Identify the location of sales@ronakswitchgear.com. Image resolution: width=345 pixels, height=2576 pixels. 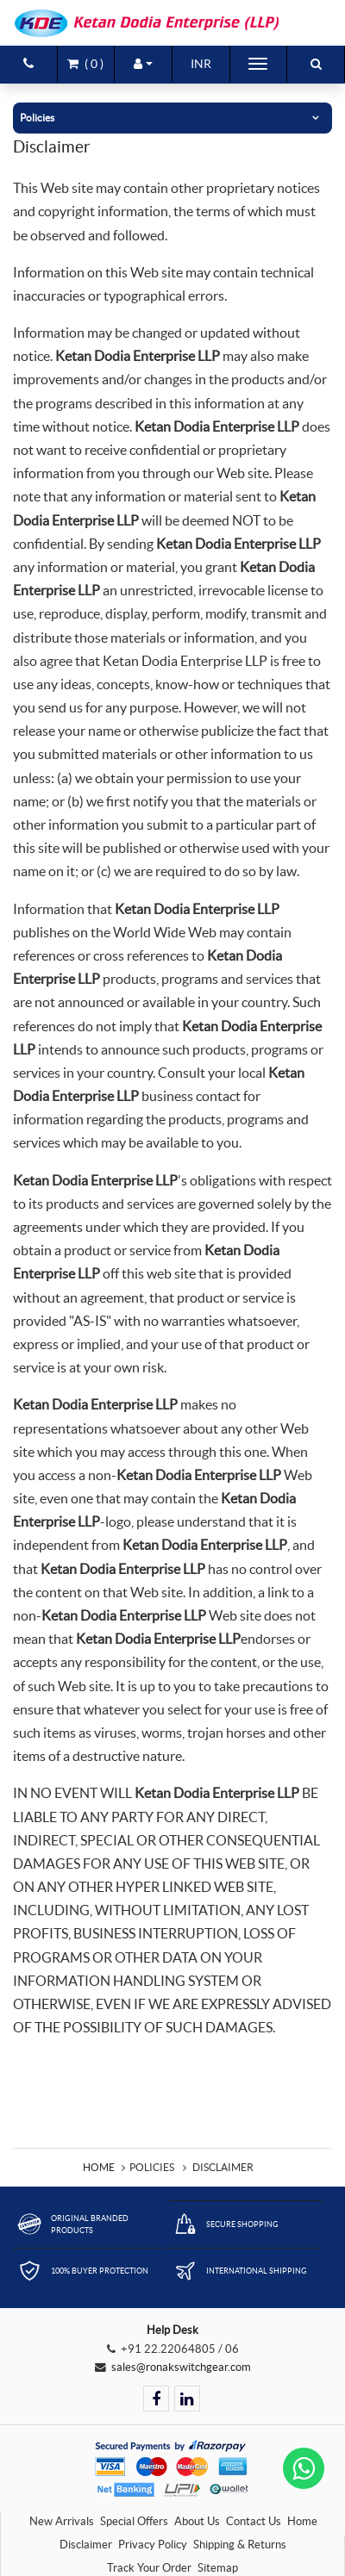
(181, 2367).